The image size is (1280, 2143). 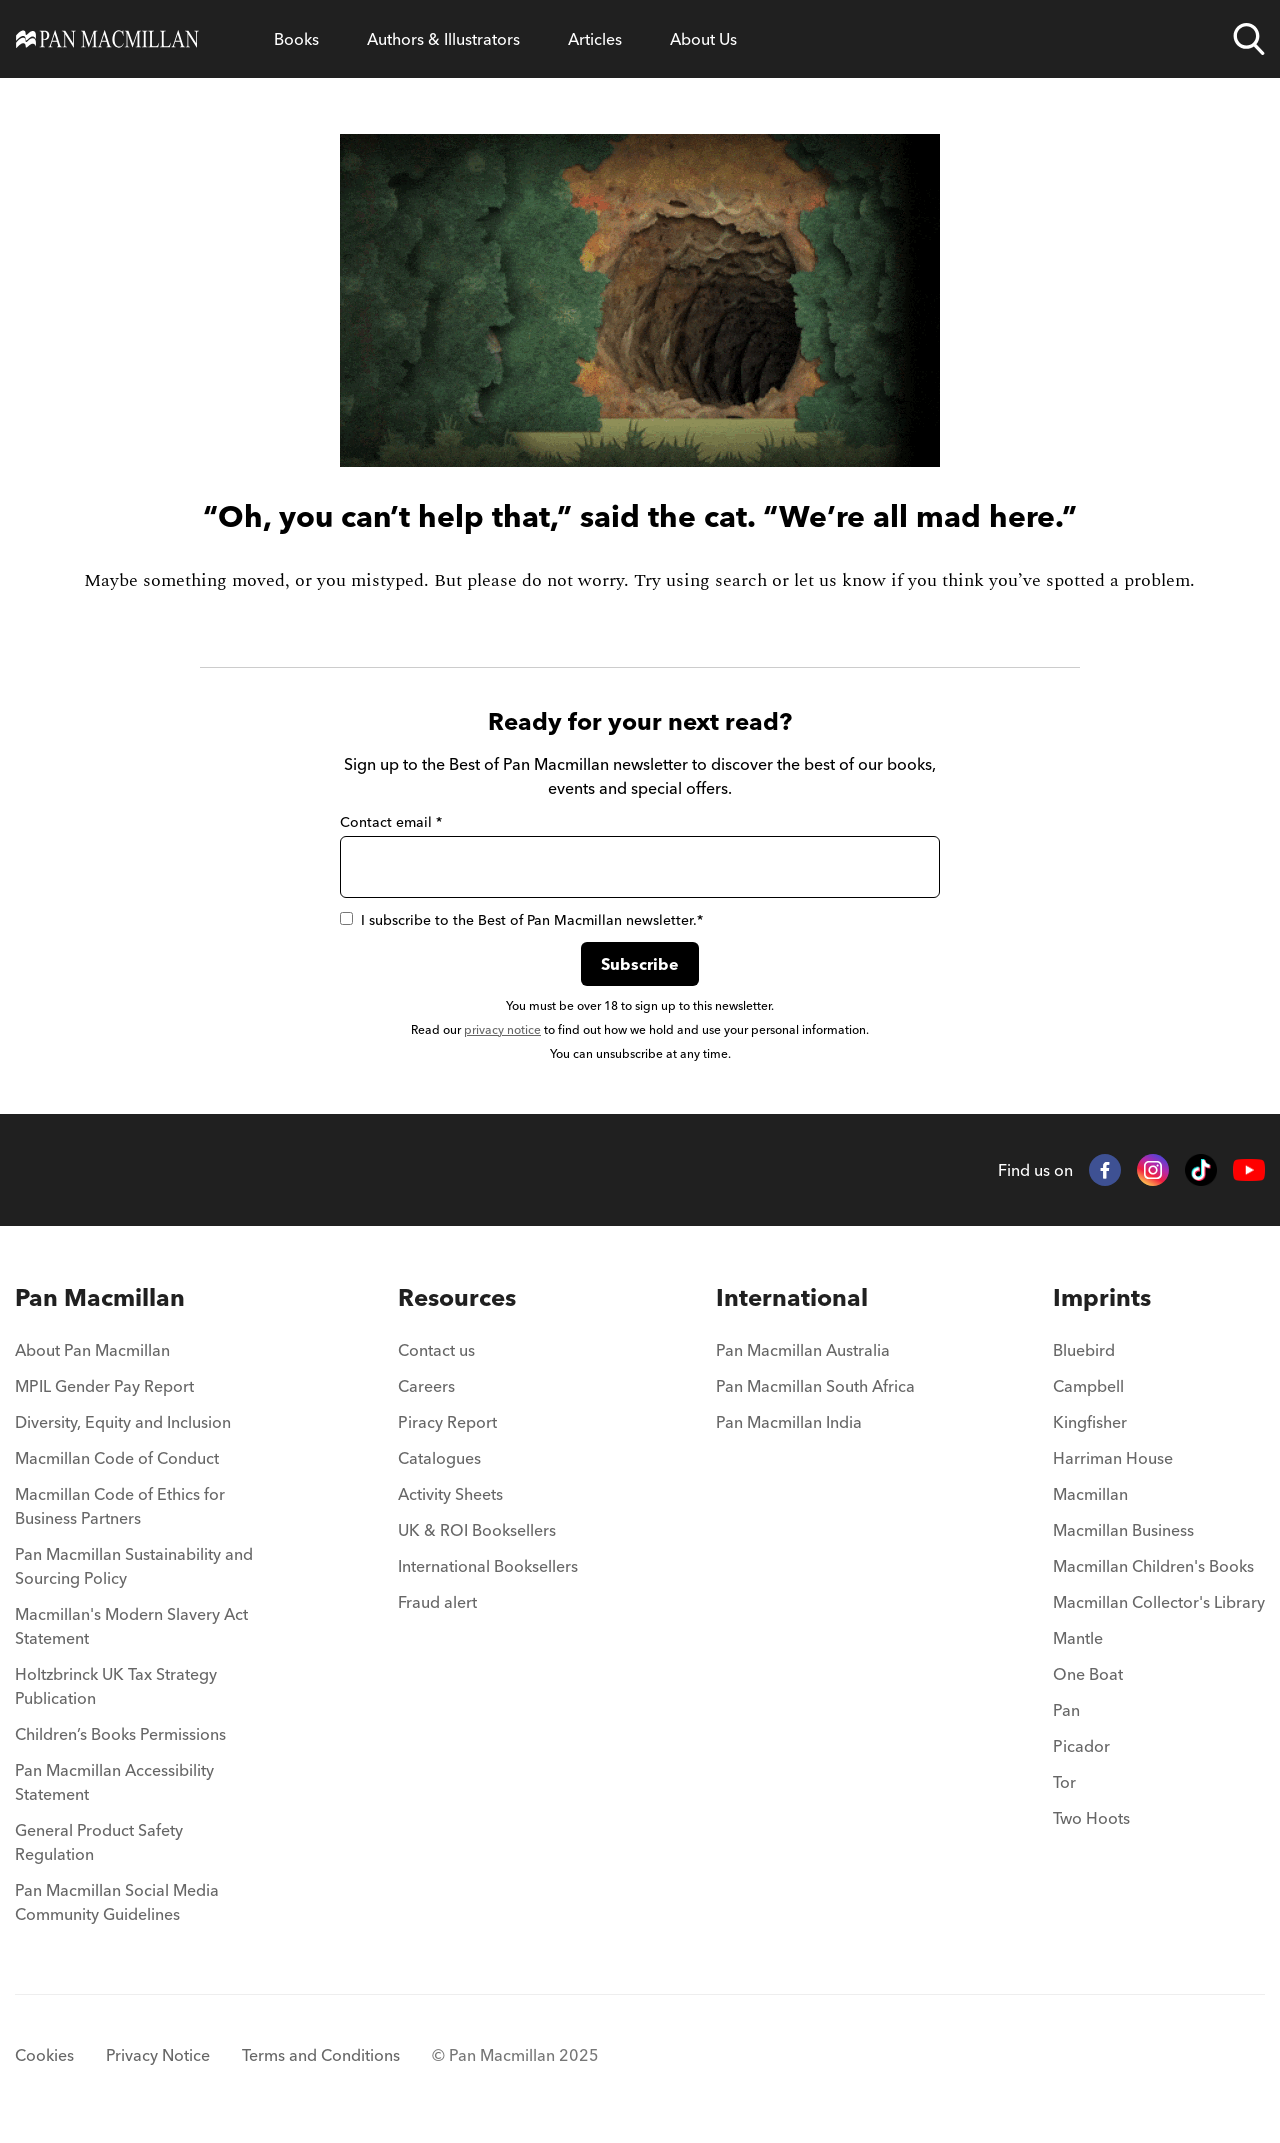 What do you see at coordinates (120, 1734) in the screenshot?
I see `Children’s Books Permissions` at bounding box center [120, 1734].